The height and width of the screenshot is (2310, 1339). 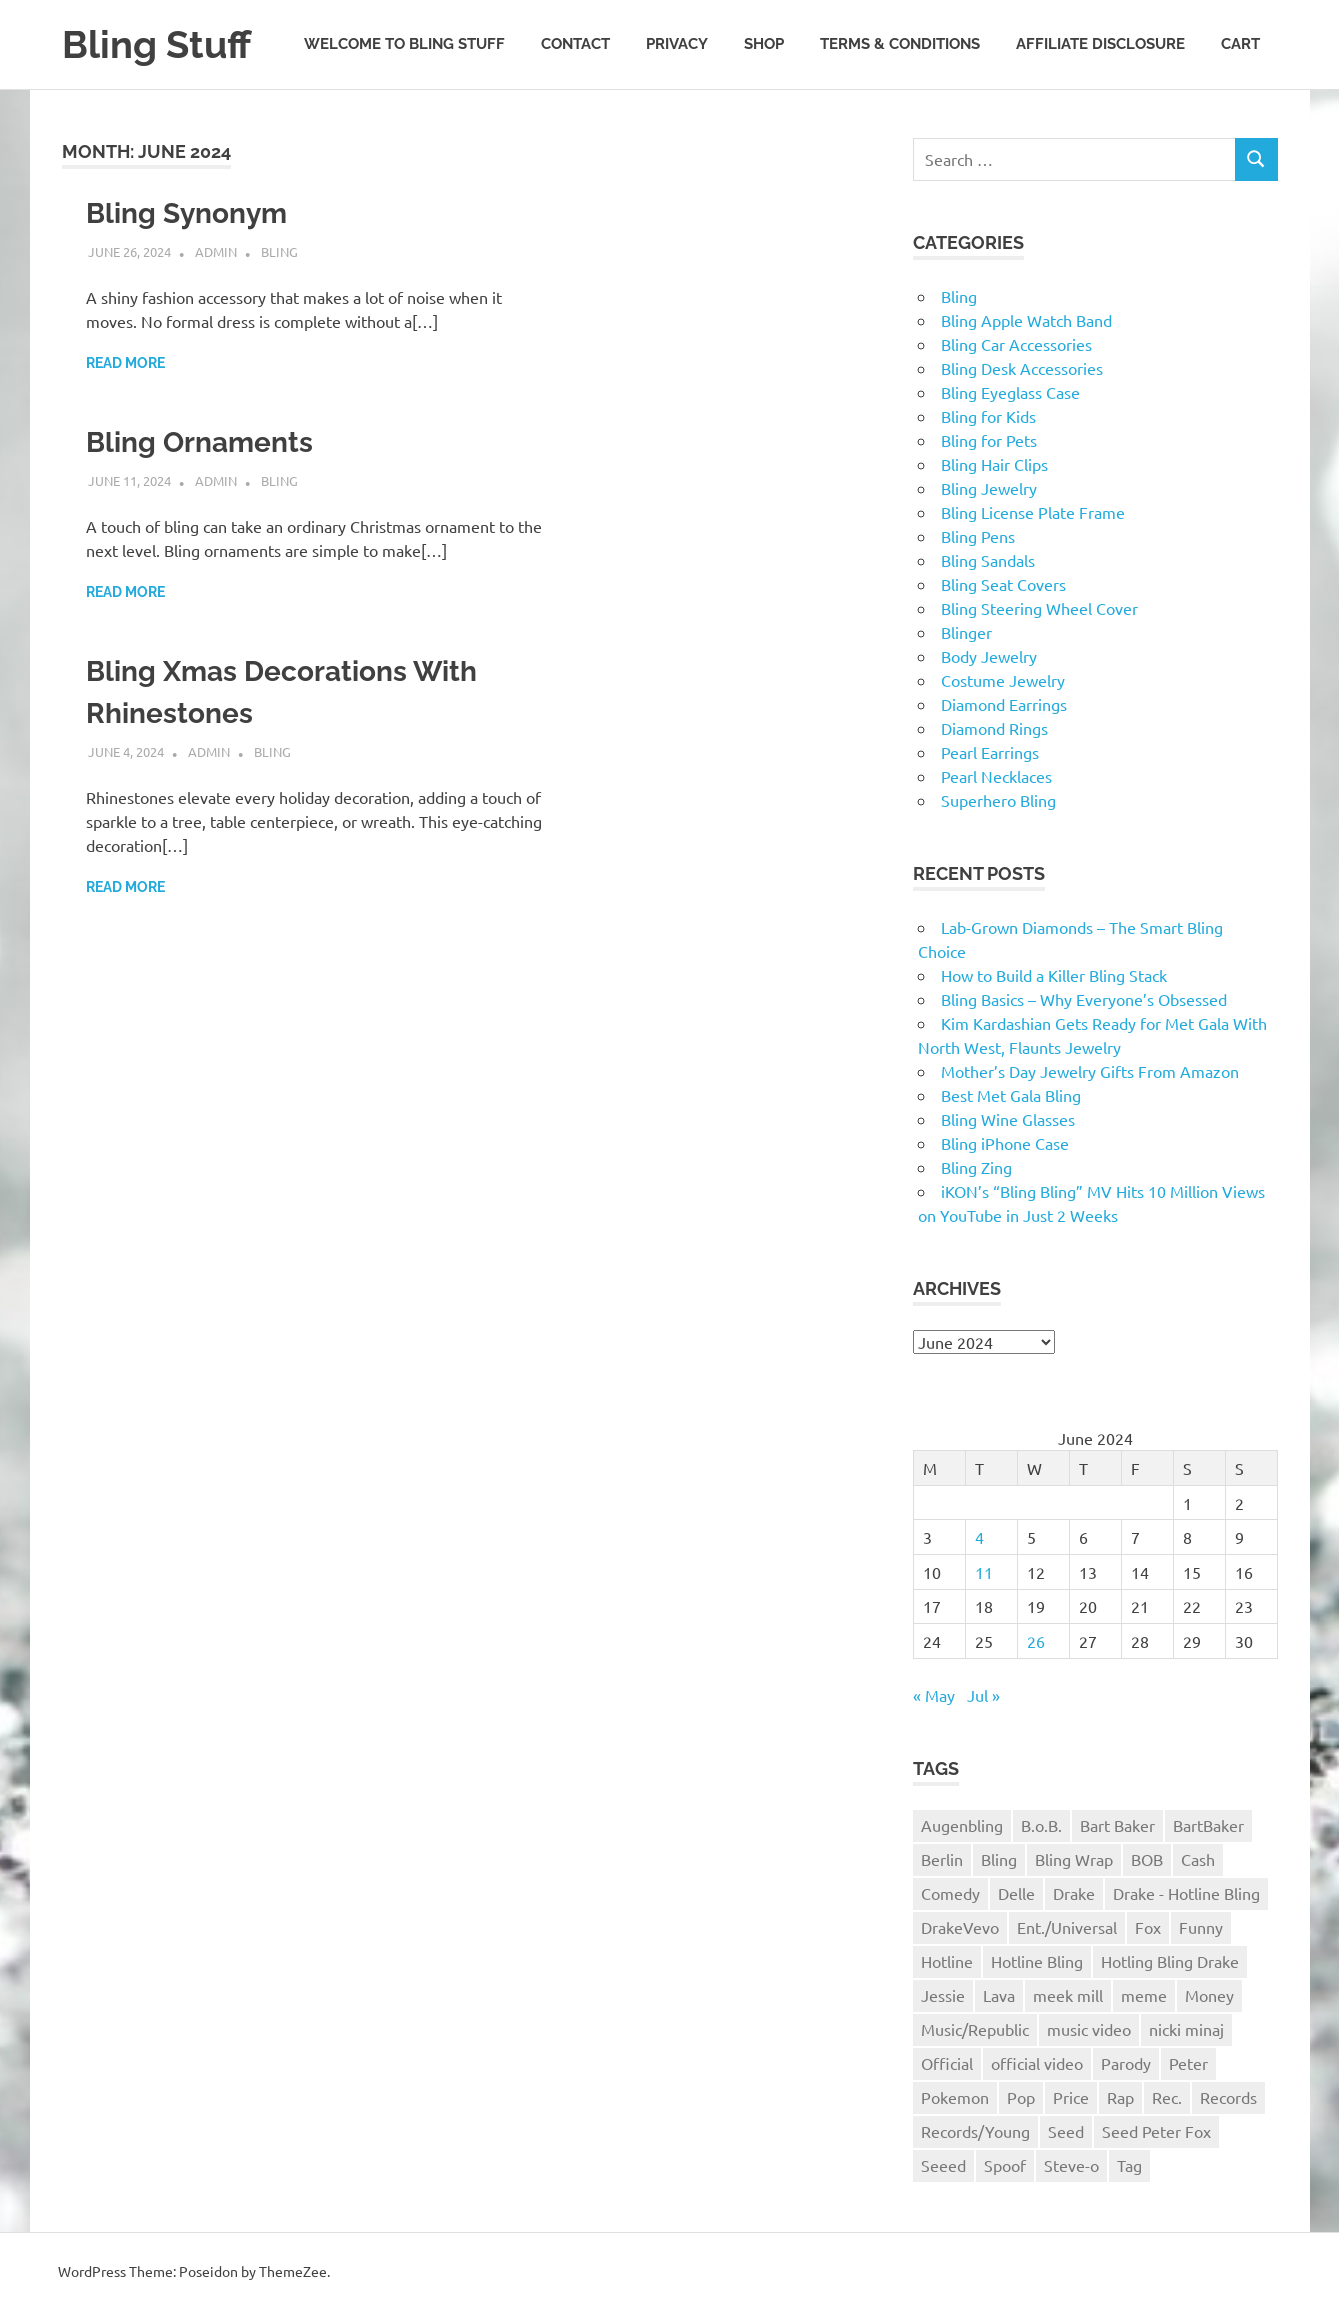 What do you see at coordinates (998, 800) in the screenshot?
I see `Superhero Bling` at bounding box center [998, 800].